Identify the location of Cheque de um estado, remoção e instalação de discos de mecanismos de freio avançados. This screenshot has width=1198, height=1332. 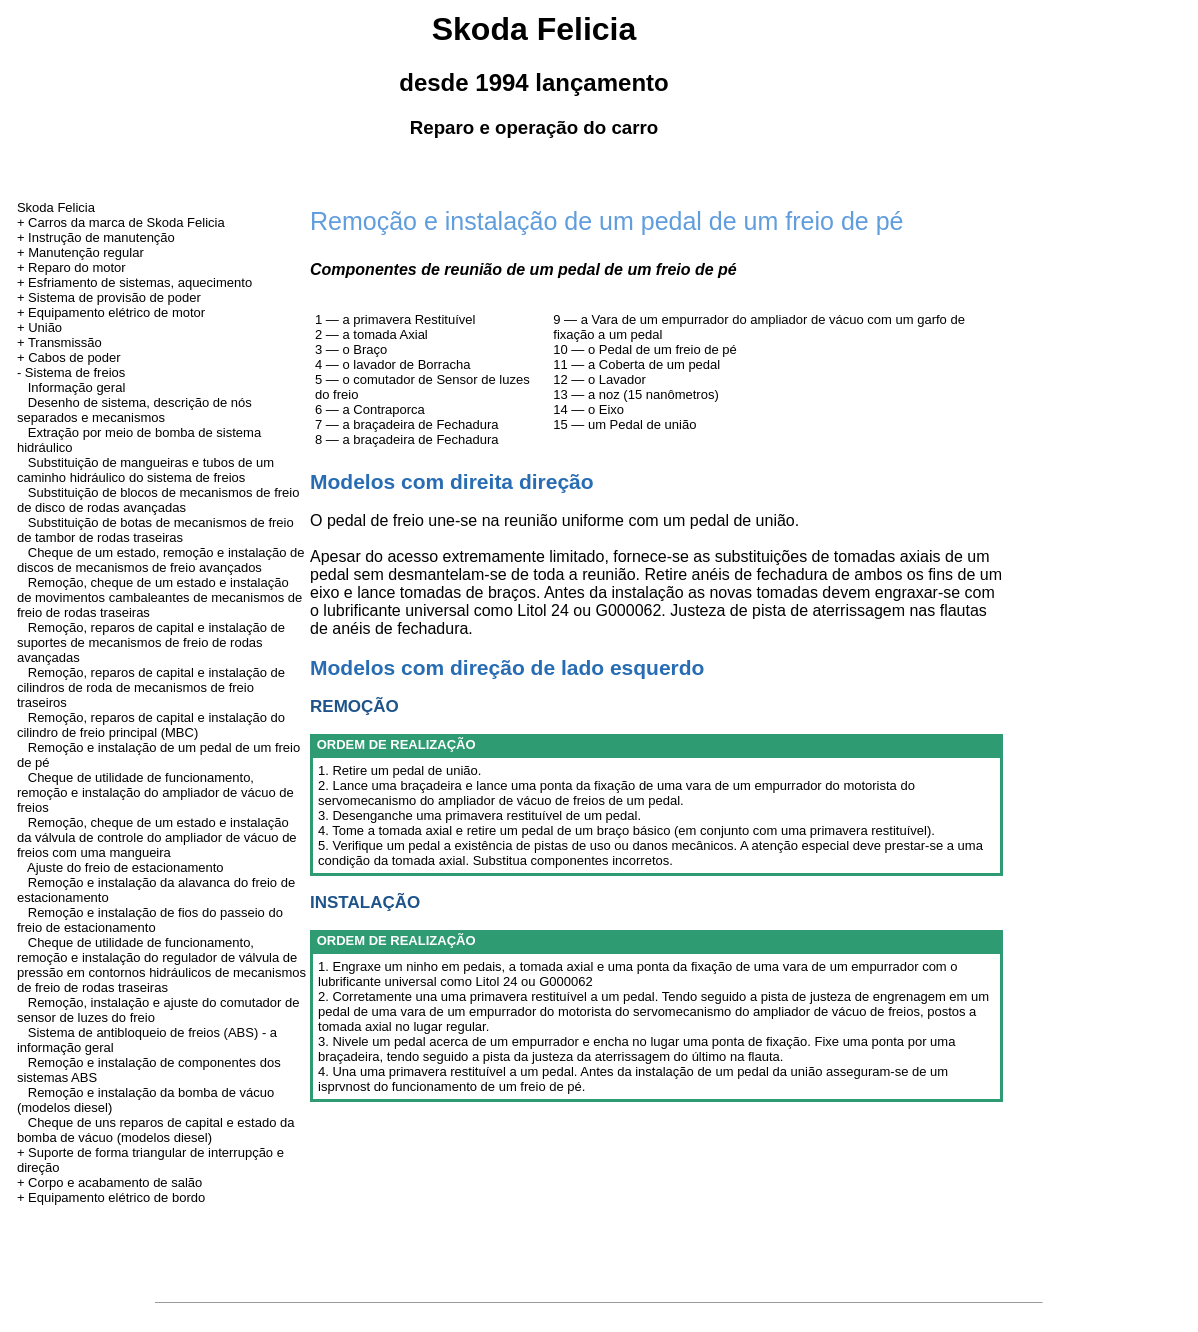
(161, 560).